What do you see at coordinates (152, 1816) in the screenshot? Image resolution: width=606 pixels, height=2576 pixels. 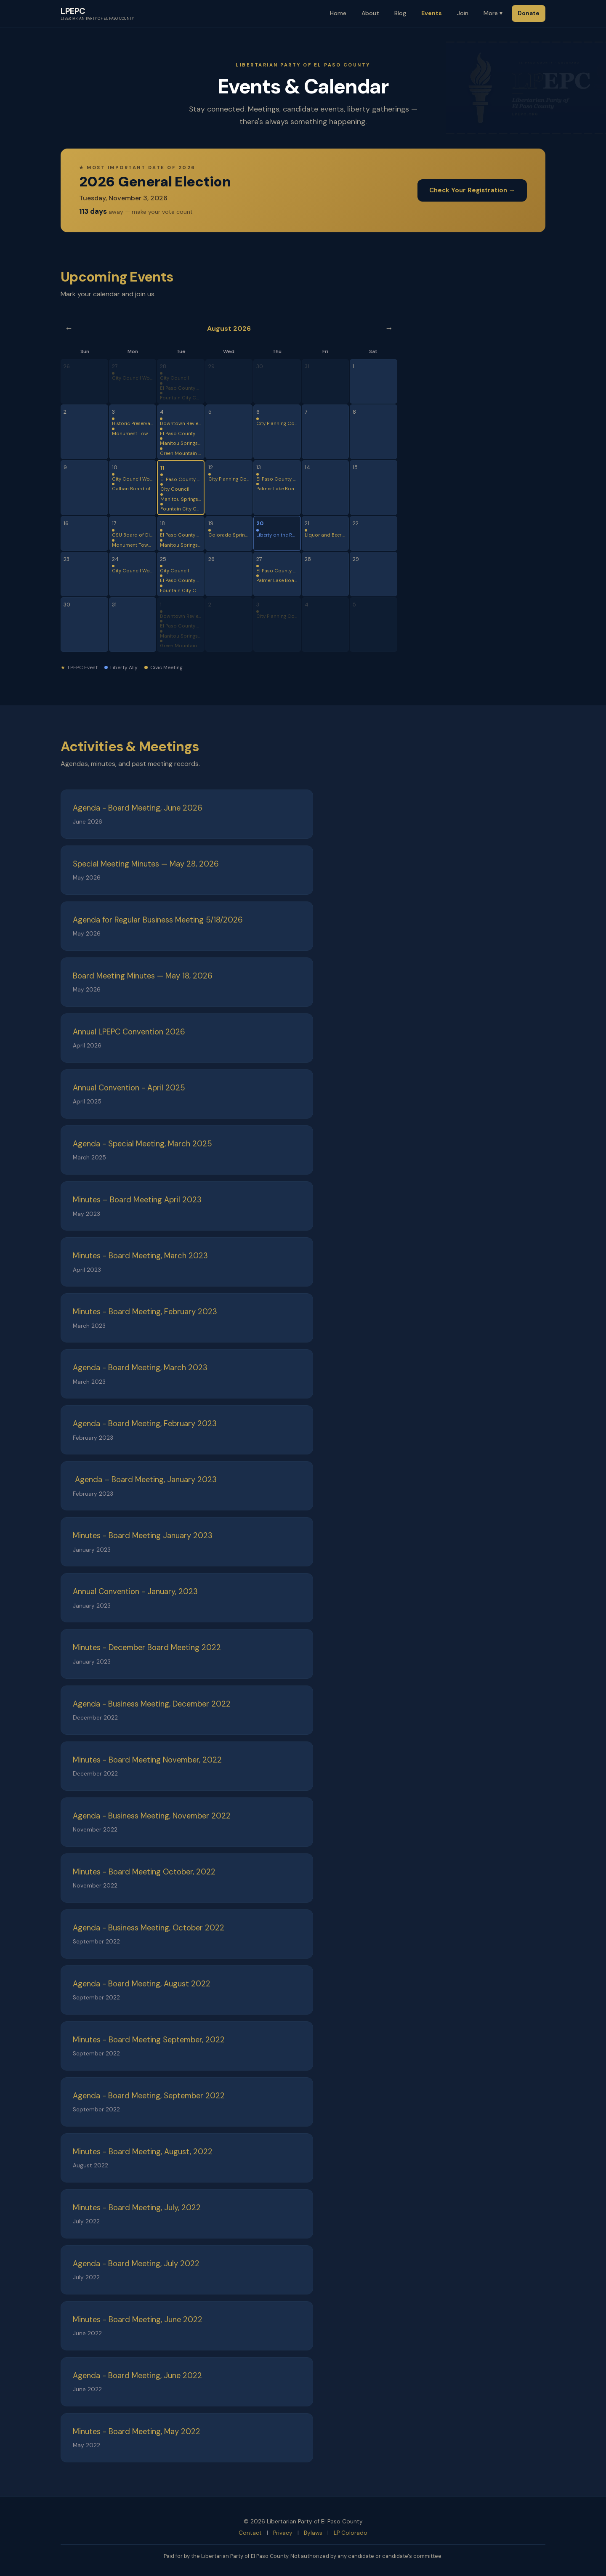 I see `Agenda - Business Meeting, November 2022` at bounding box center [152, 1816].